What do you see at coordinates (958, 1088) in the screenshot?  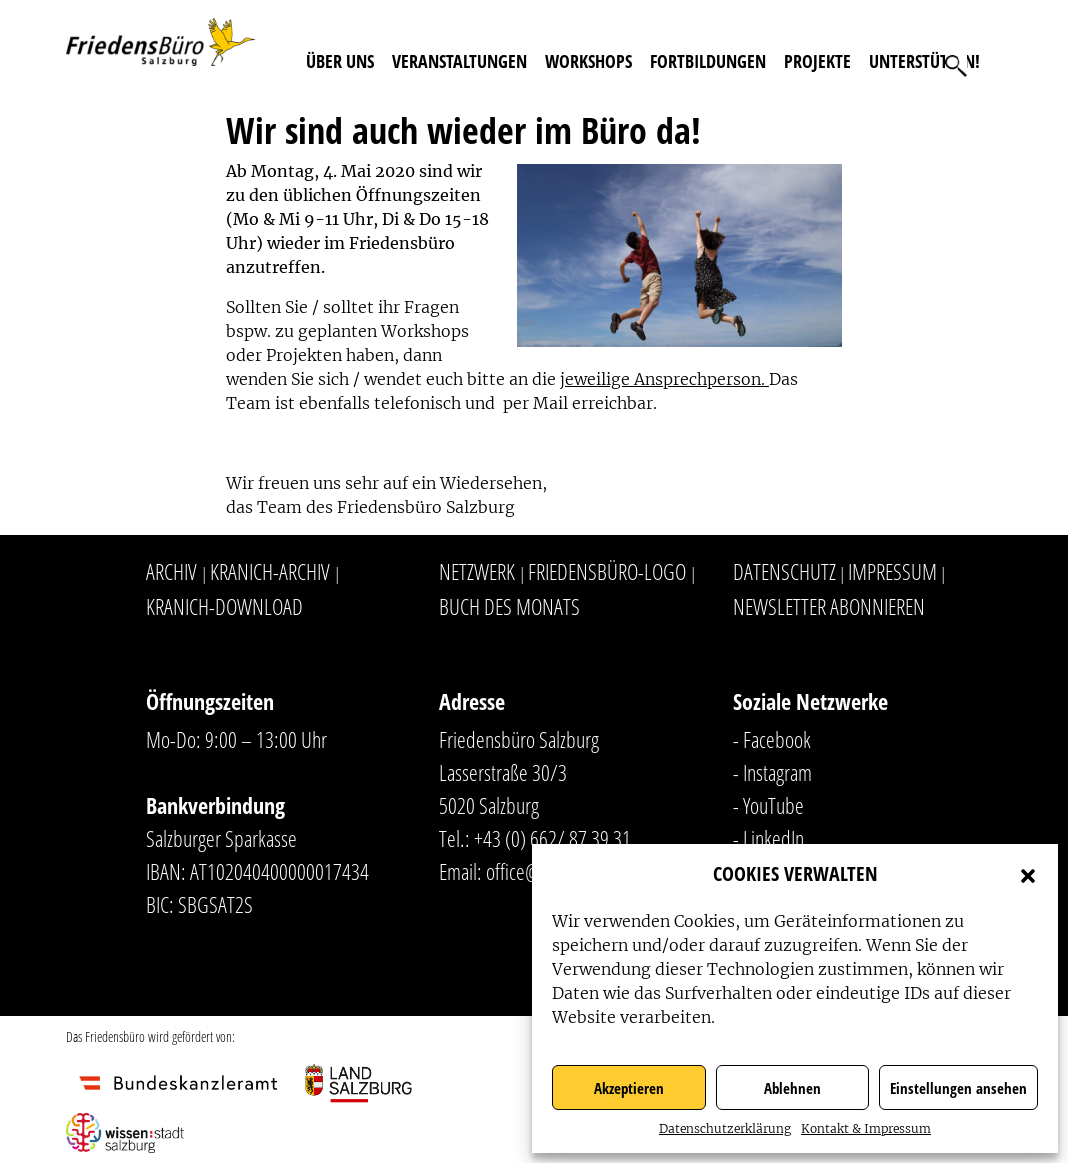 I see `Einstellungen ansehen` at bounding box center [958, 1088].